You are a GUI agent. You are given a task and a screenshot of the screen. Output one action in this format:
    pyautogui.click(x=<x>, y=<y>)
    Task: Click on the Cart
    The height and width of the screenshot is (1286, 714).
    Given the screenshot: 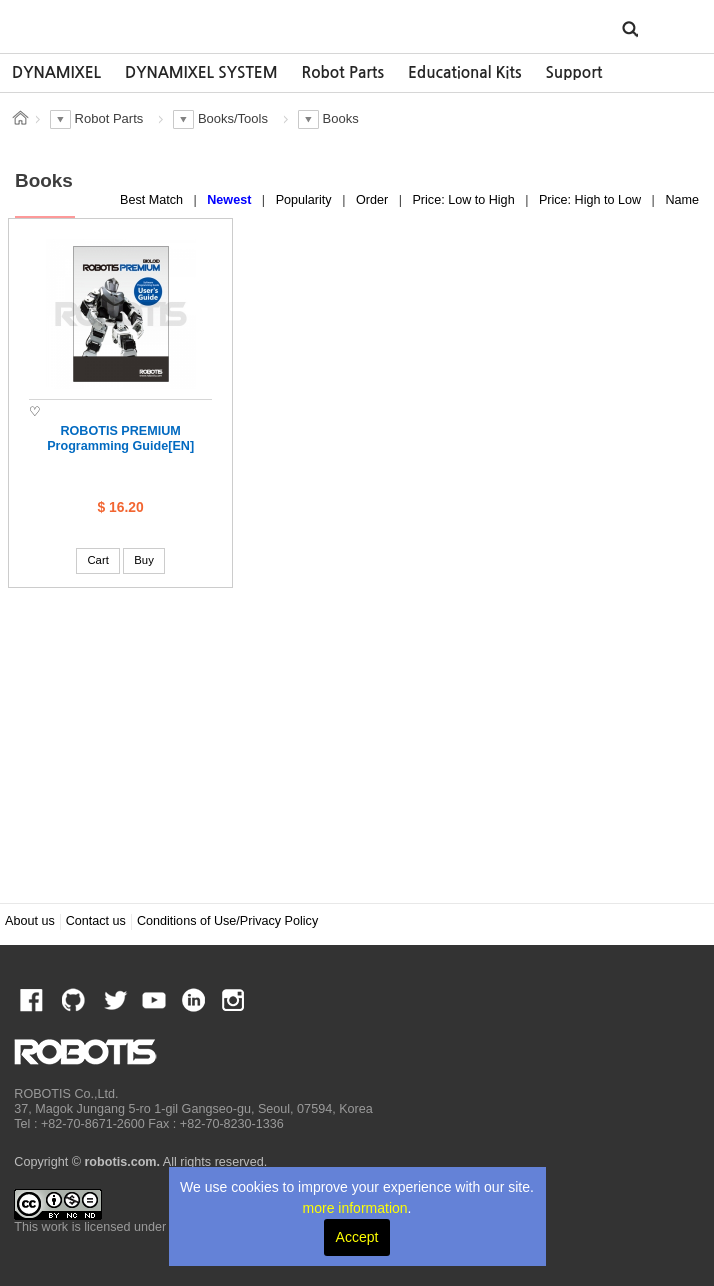 What is the action you would take?
    pyautogui.click(x=97, y=560)
    